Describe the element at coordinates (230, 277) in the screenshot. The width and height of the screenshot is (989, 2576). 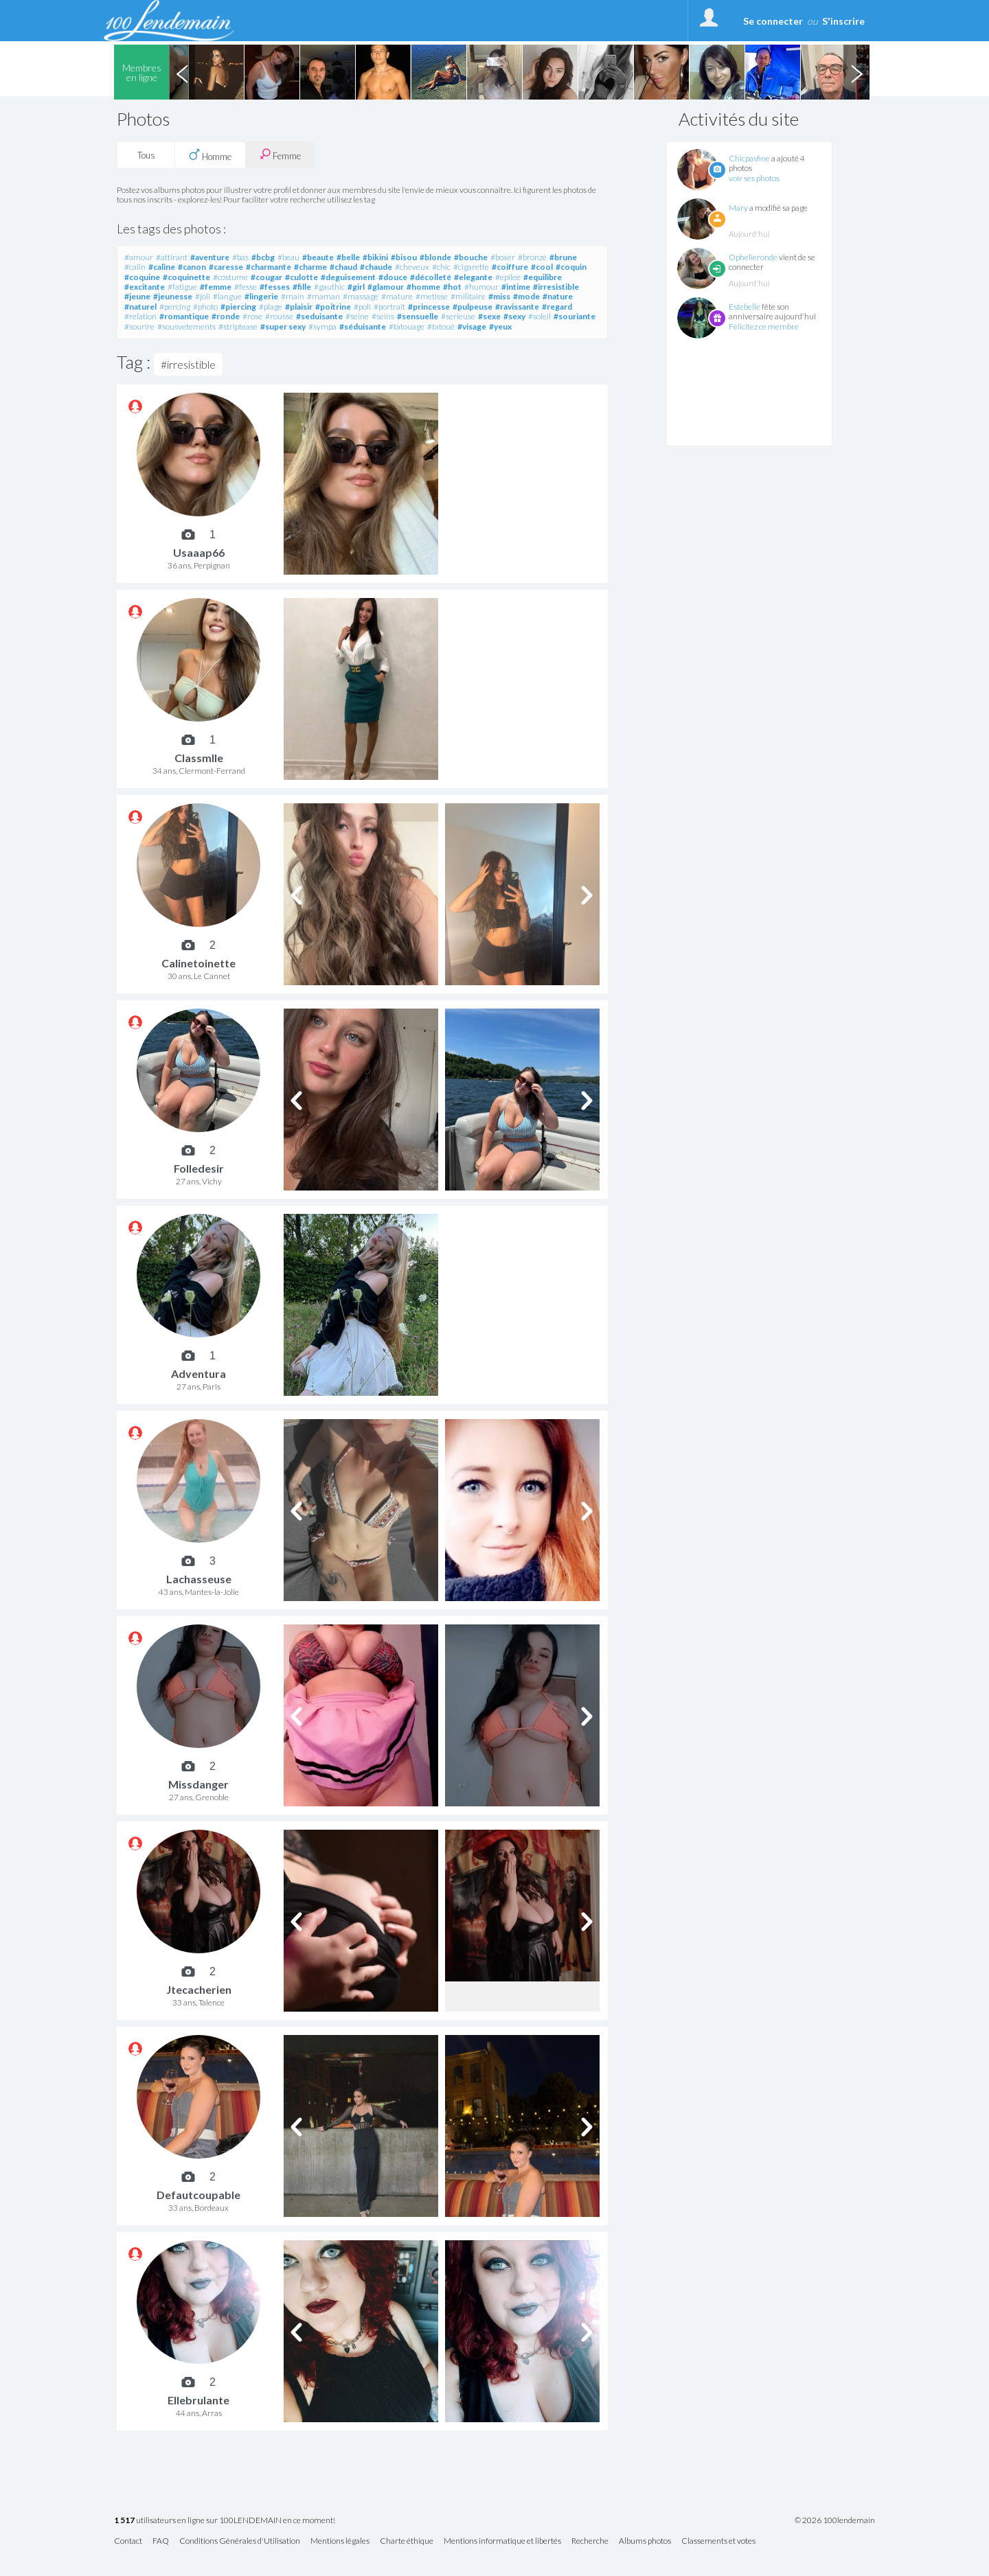
I see `#costume` at that location.